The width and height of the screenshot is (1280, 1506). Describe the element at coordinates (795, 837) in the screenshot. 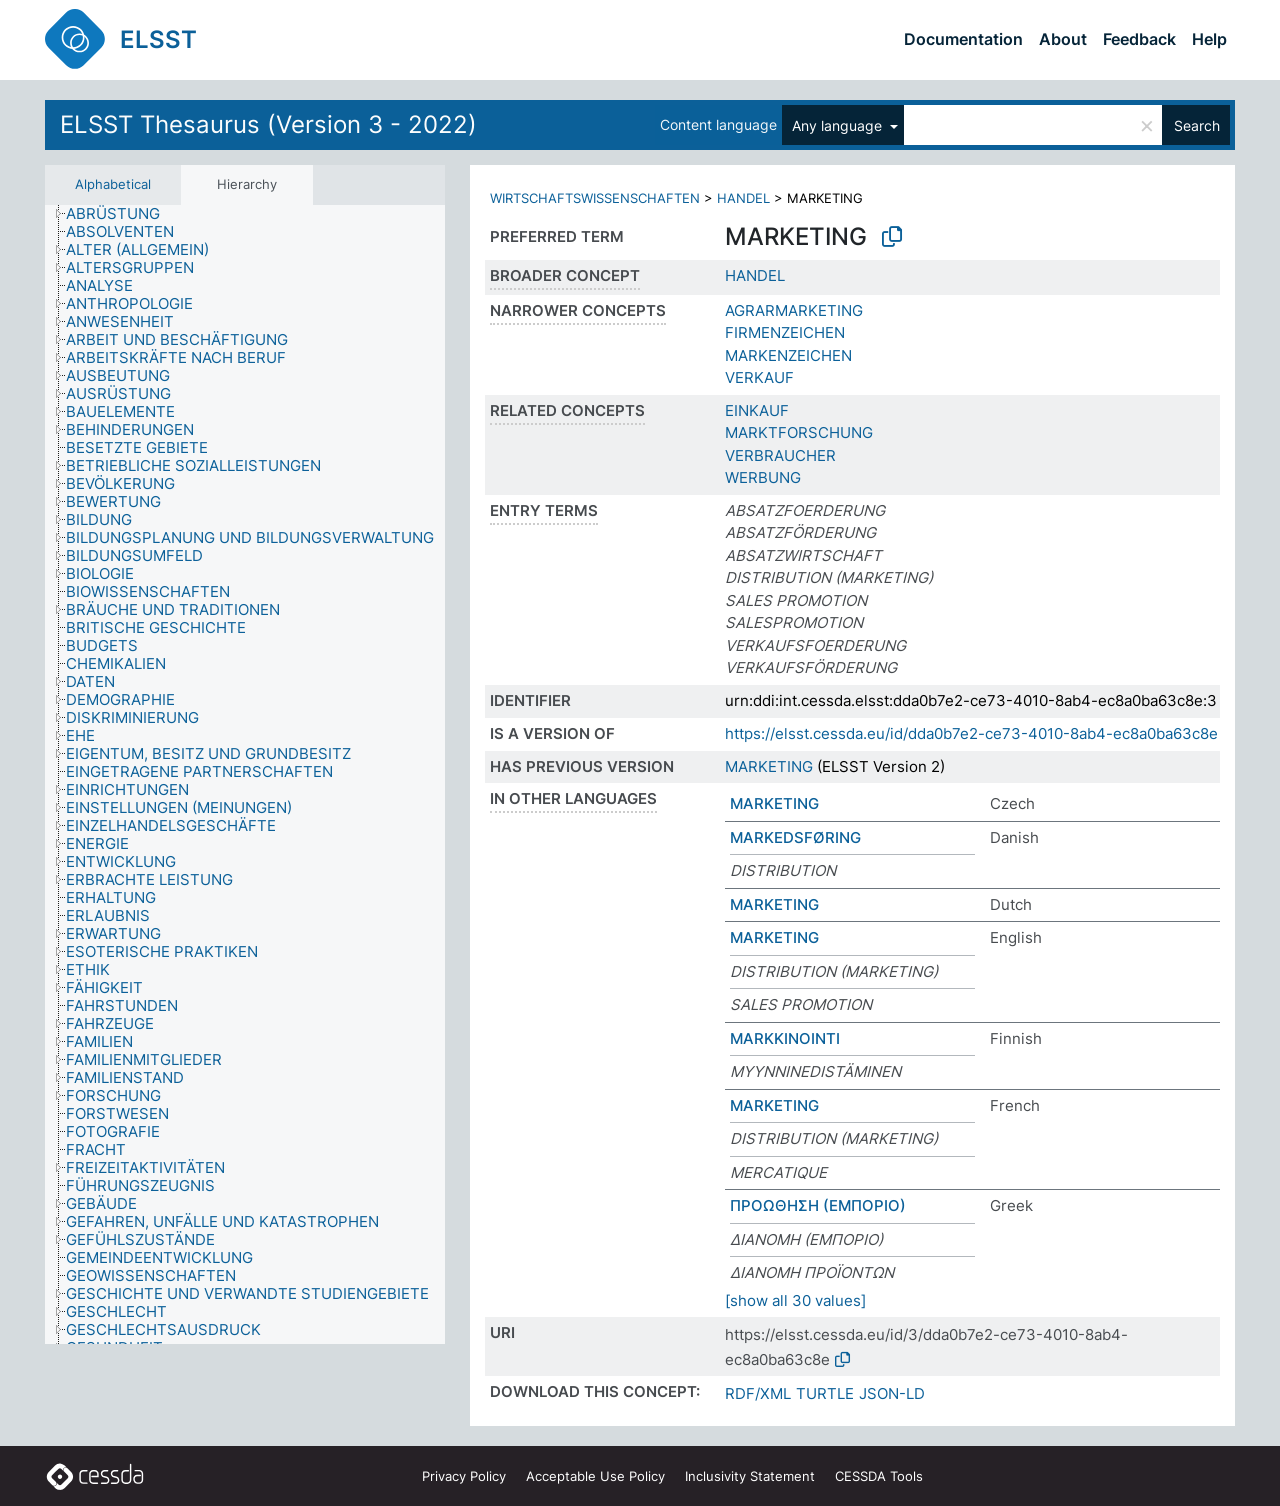

I see `MARKEDSFØRING` at that location.